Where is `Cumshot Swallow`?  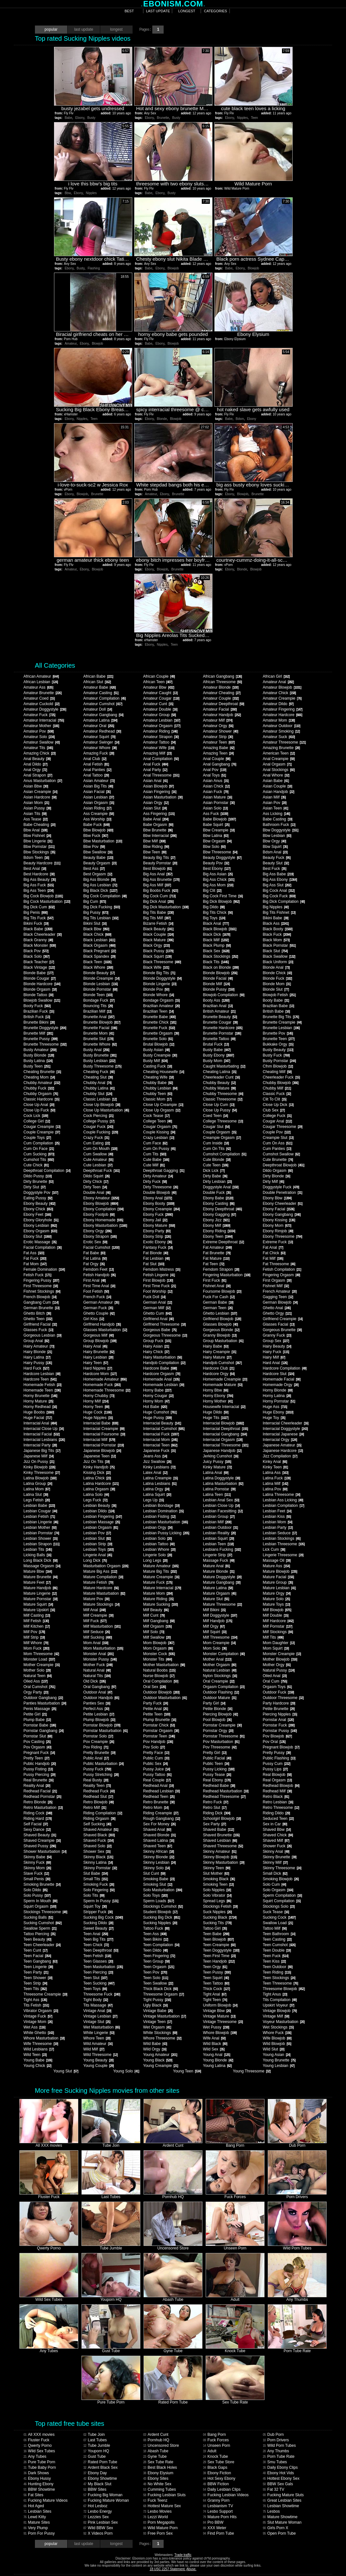 Cumshot Swallow is located at coordinates (281, 1154).